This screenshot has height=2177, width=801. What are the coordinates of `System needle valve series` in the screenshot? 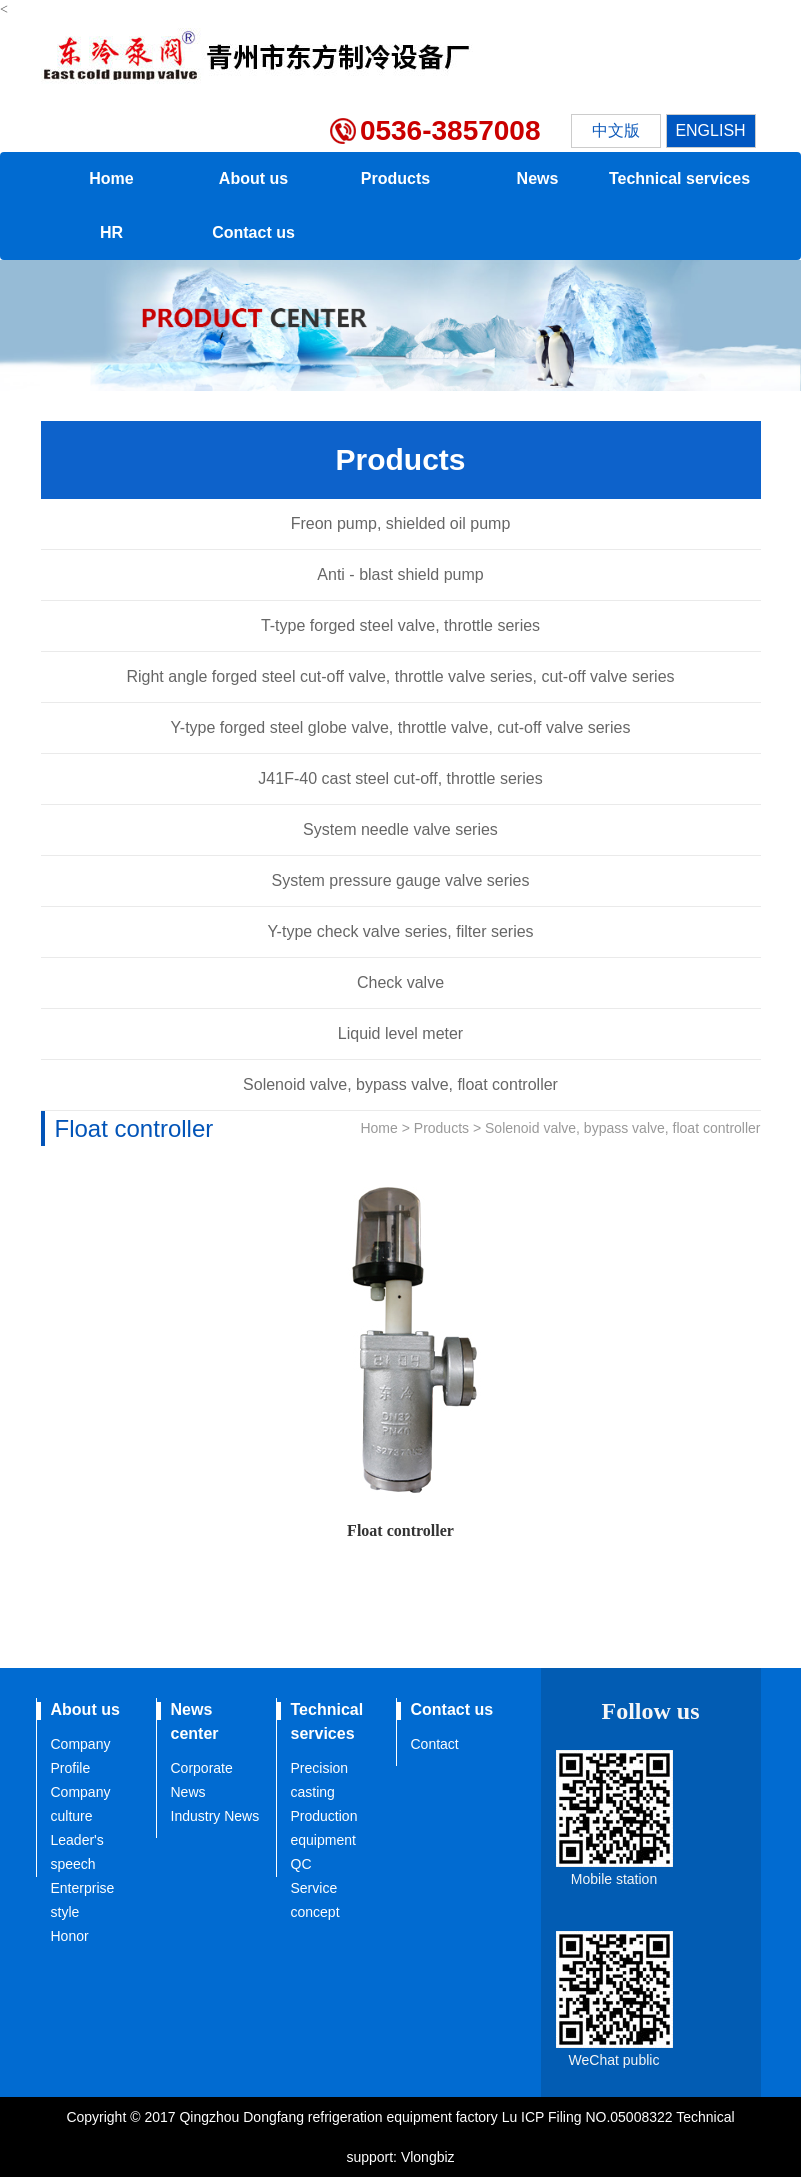 It's located at (400, 829).